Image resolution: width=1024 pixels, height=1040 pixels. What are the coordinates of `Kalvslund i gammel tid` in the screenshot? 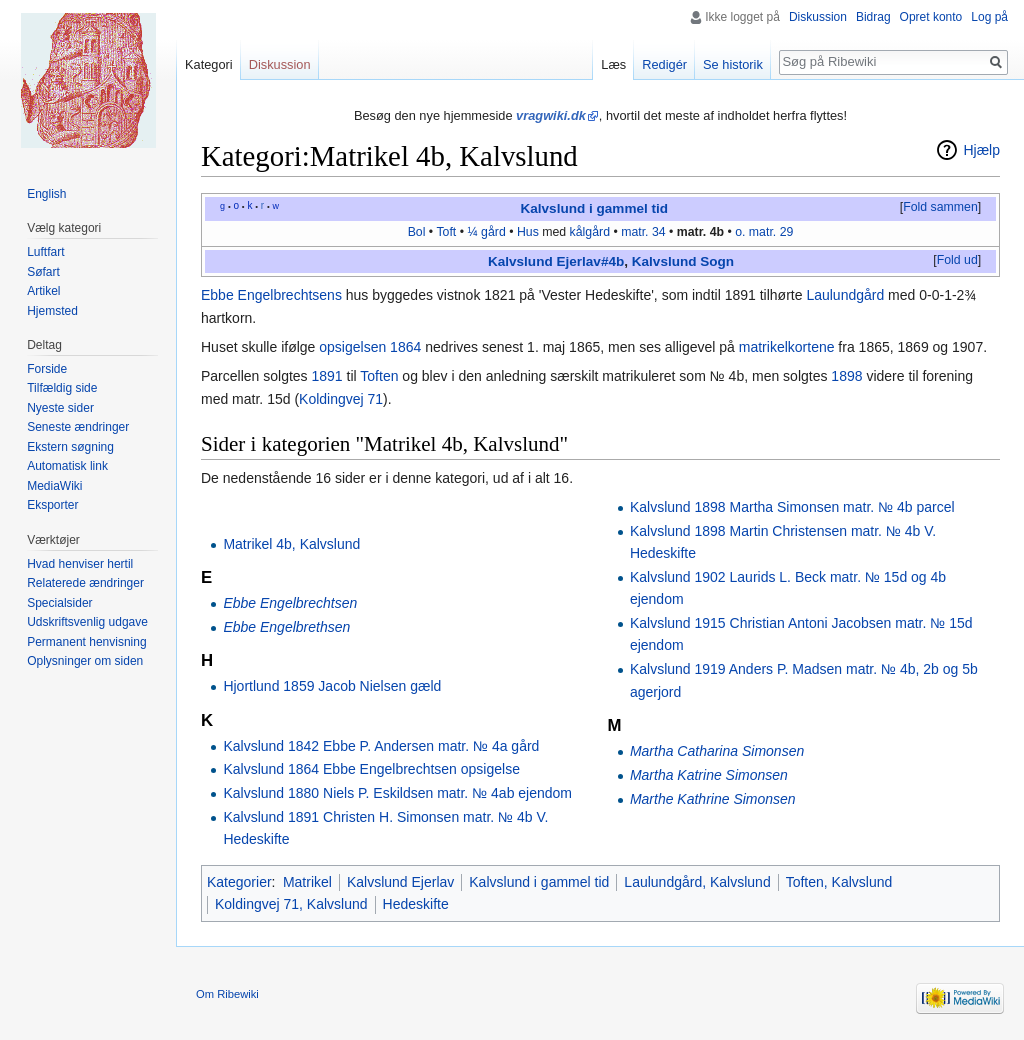 It's located at (595, 208).